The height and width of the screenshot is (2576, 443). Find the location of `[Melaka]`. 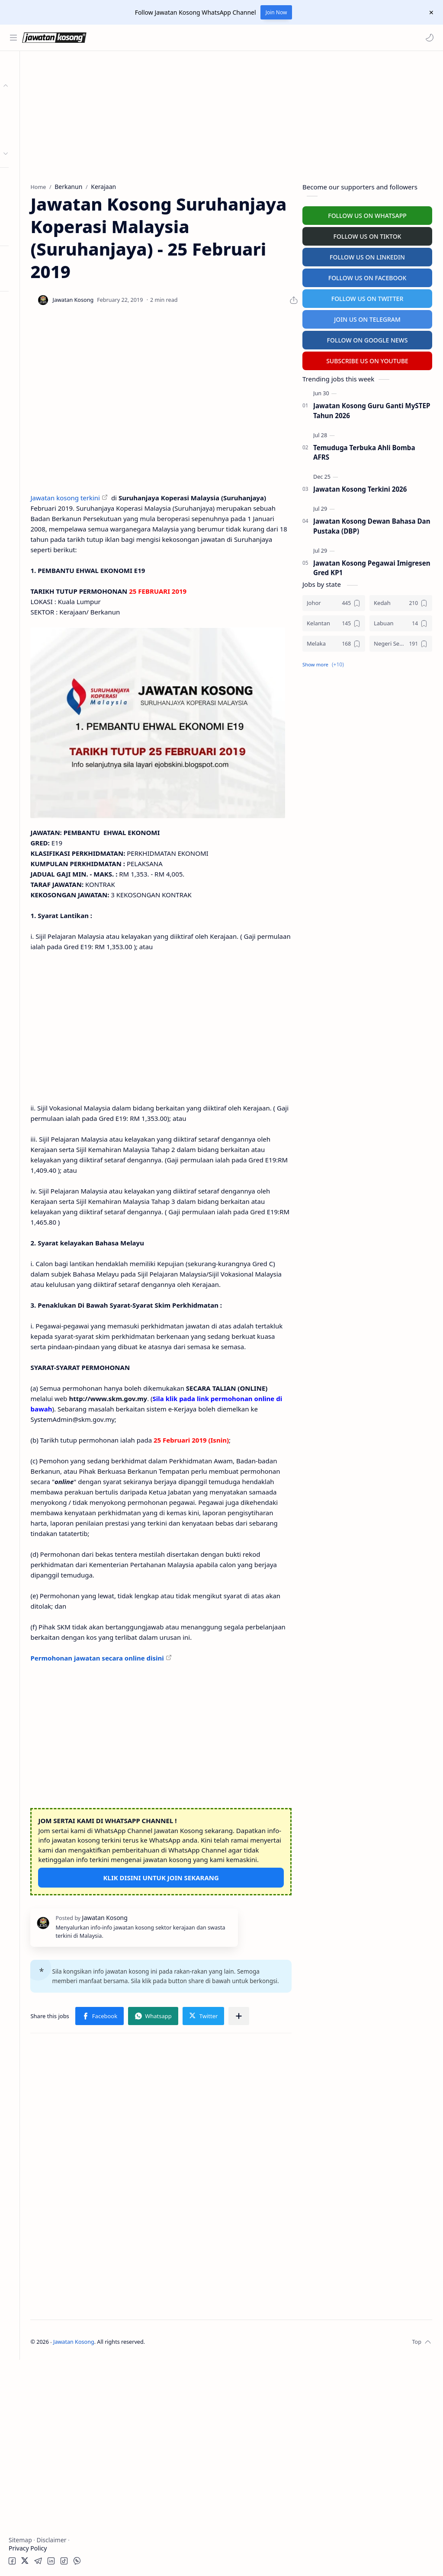

[Melaka] is located at coordinates (333, 642).